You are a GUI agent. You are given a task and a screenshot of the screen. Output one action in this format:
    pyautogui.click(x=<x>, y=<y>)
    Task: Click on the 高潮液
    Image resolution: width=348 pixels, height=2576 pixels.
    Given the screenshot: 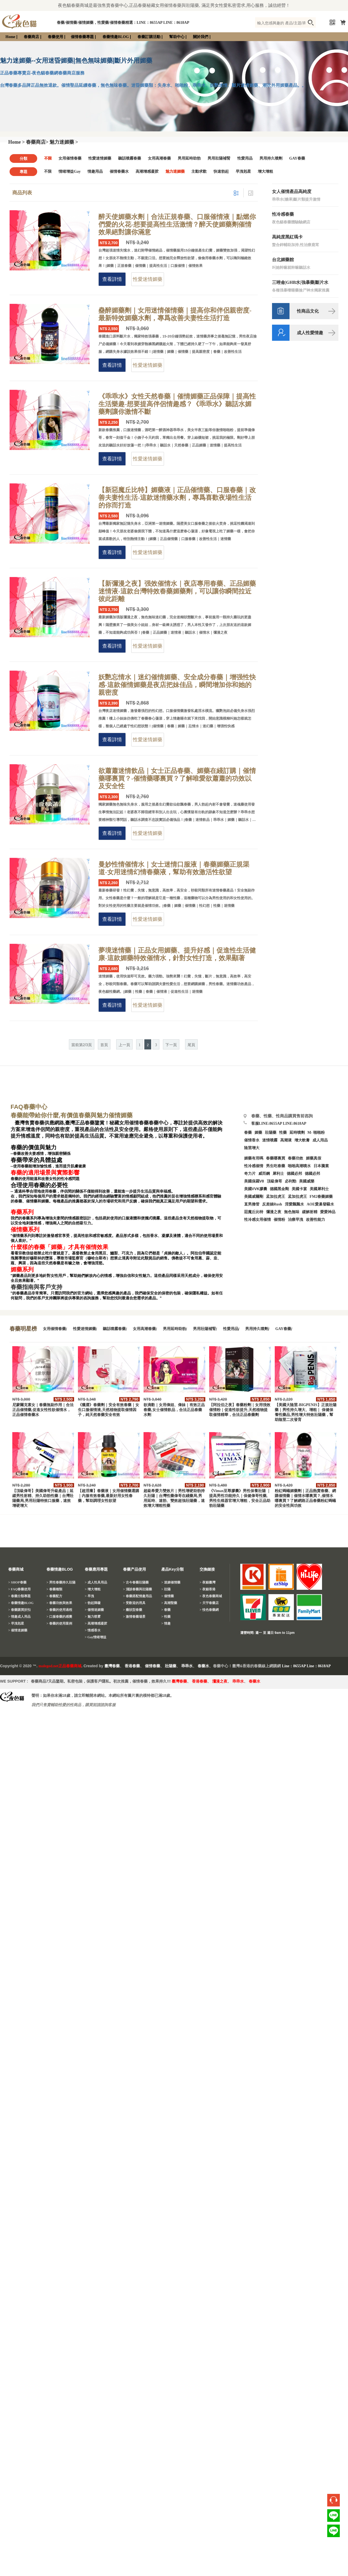 What is the action you would take?
    pyautogui.click(x=286, y=1140)
    